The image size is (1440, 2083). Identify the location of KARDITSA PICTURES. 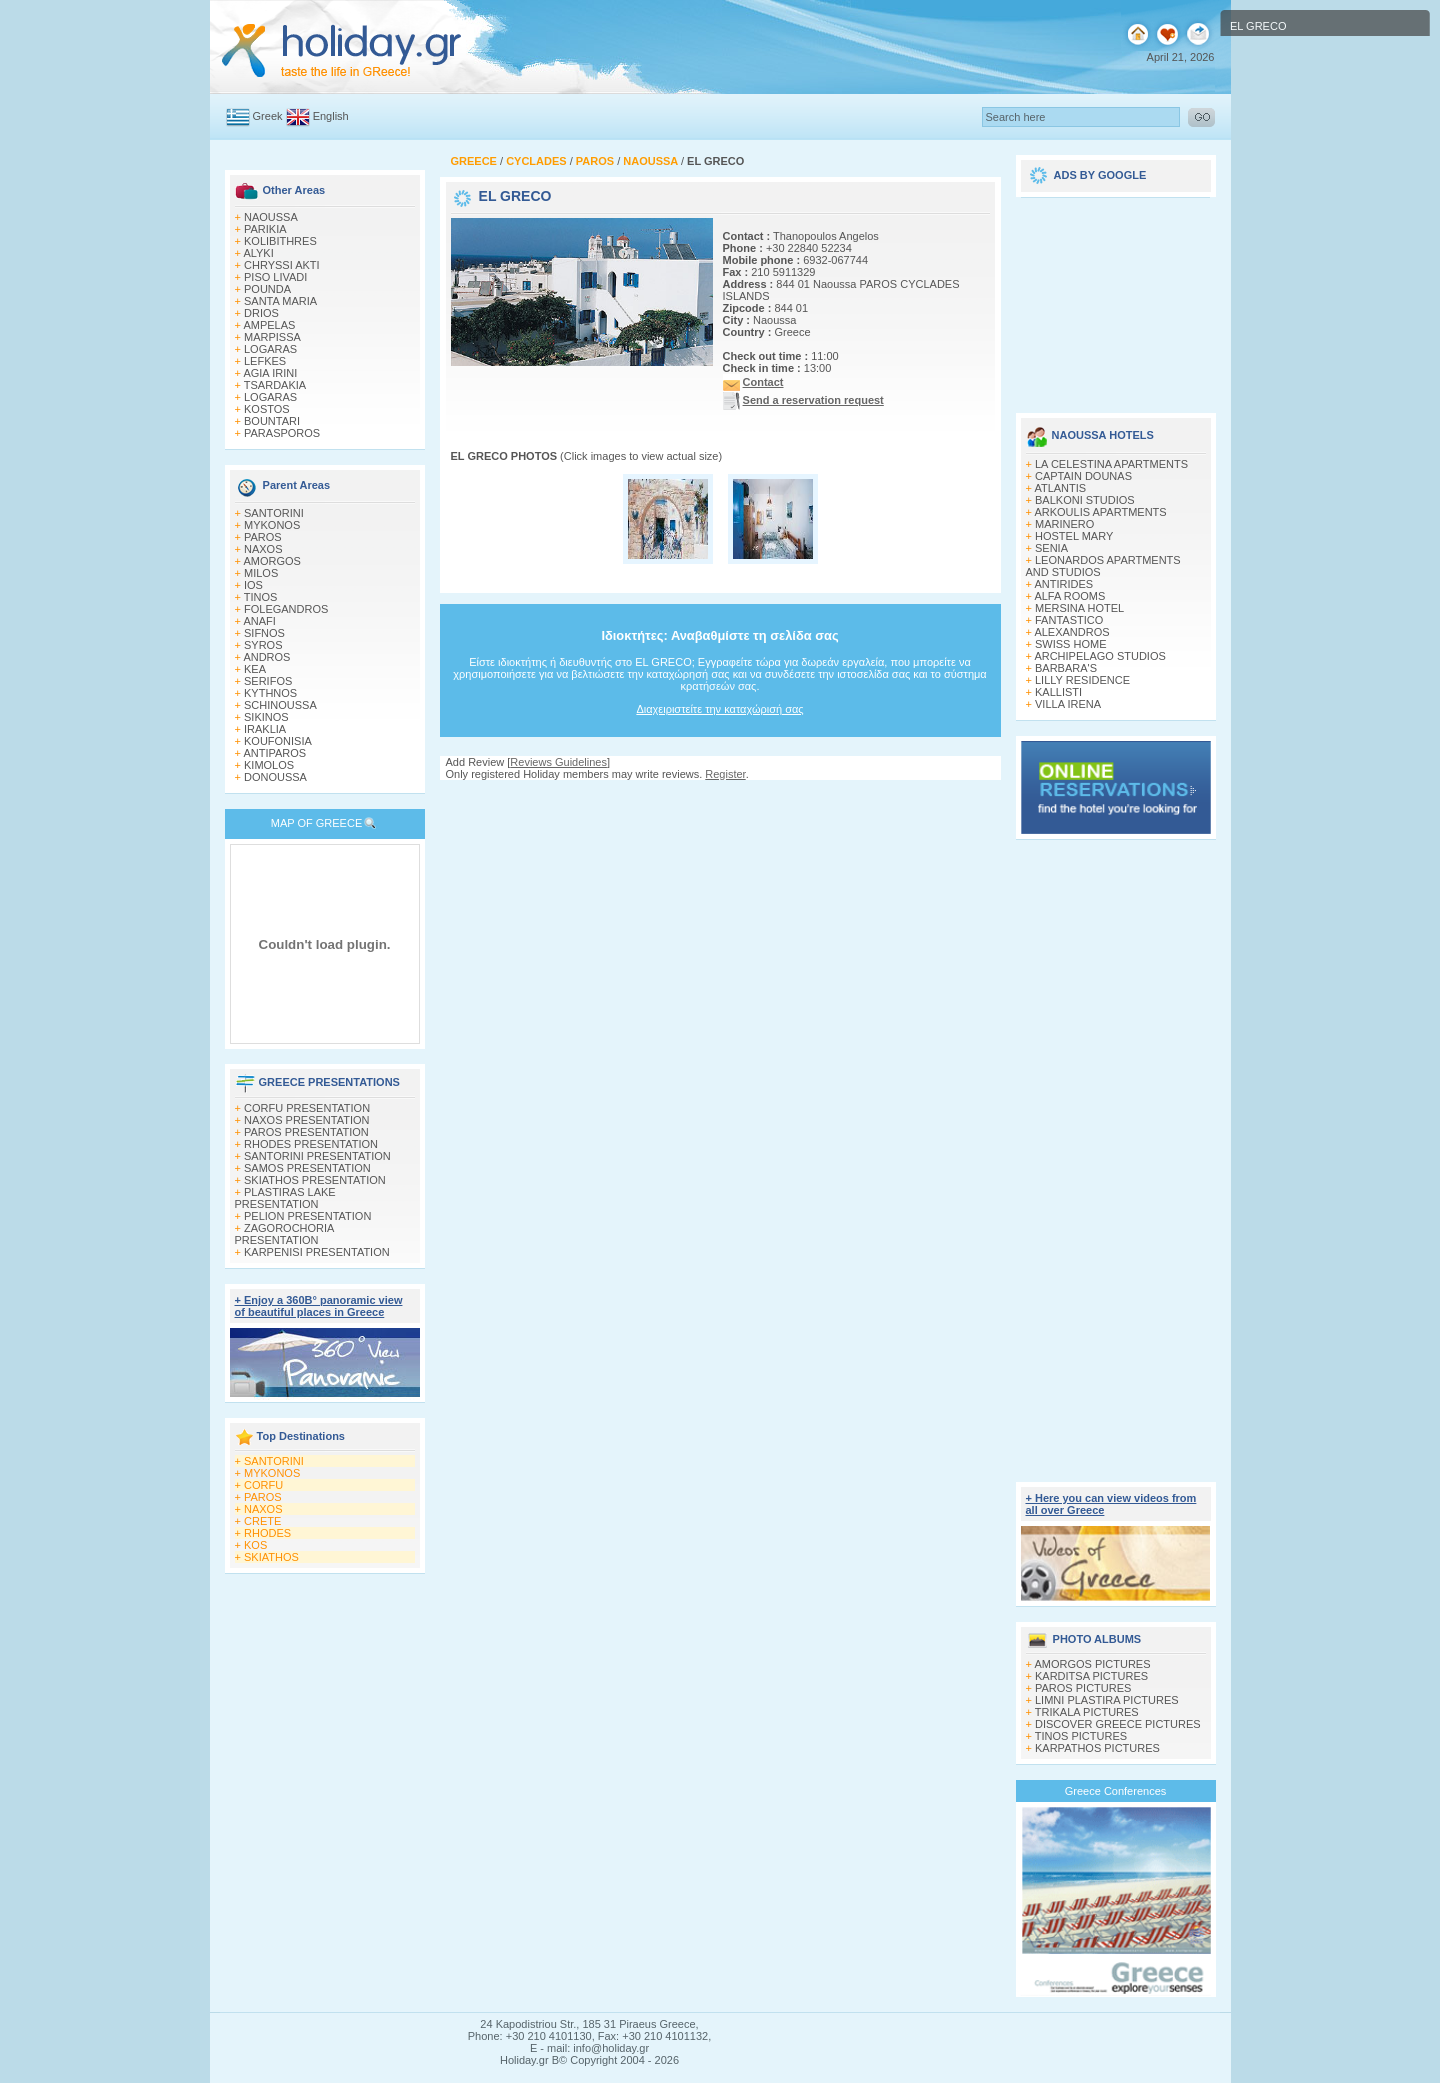
(1091, 1676).